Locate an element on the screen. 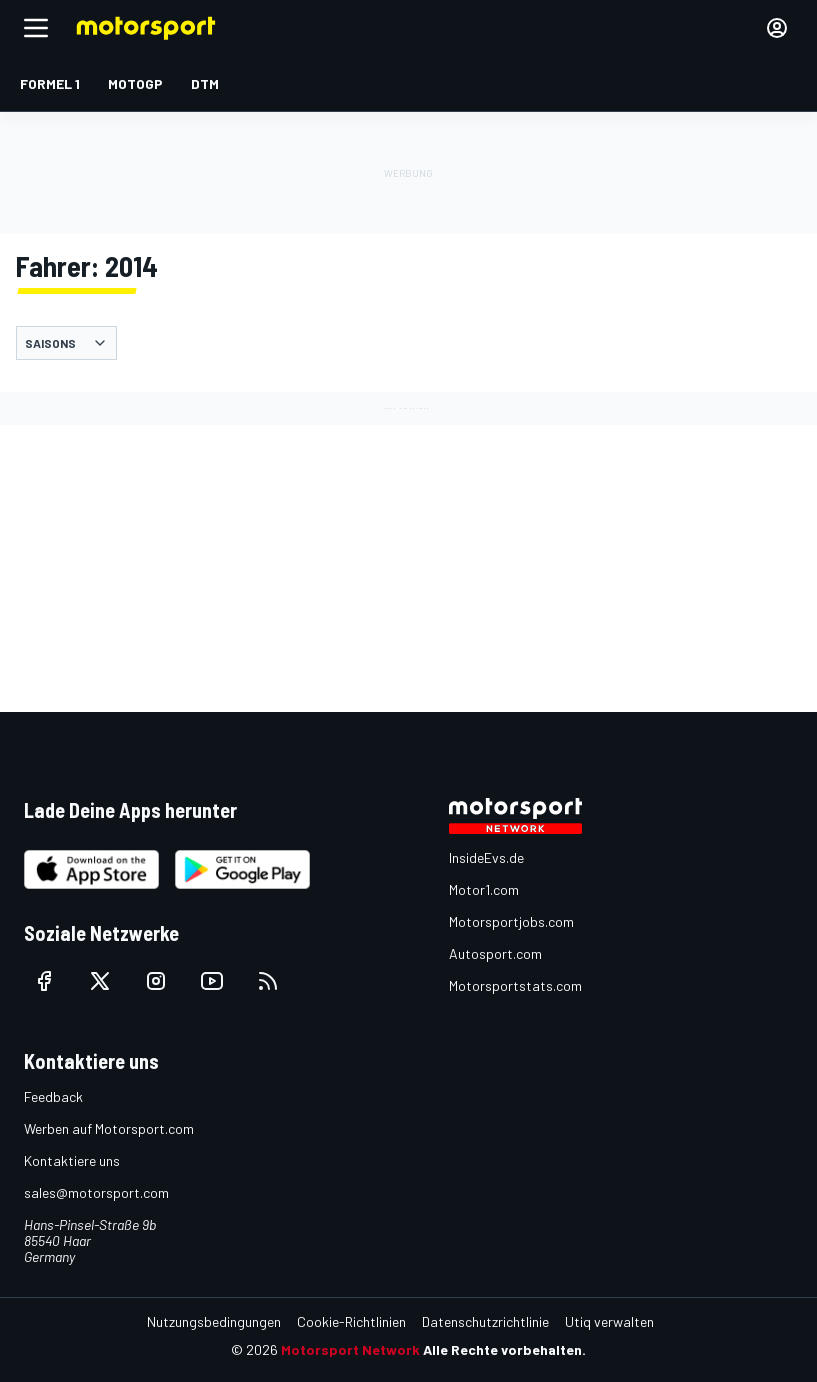 This screenshot has height=1382, width=817. Cookie-Richtlinien is located at coordinates (351, 1321).